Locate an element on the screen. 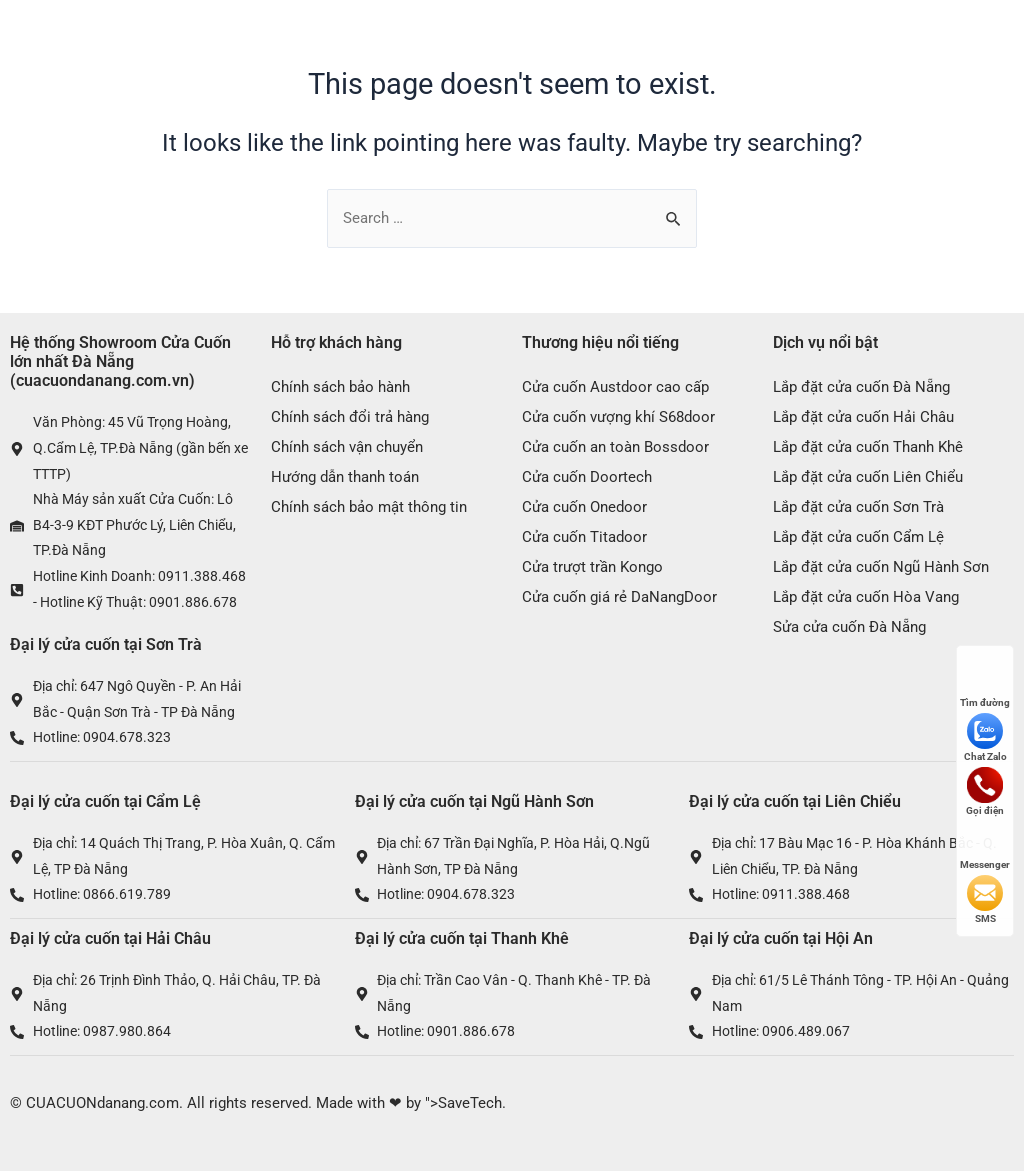  Lắp đặt cửa cuốn Đà Nẵng is located at coordinates (861, 387).